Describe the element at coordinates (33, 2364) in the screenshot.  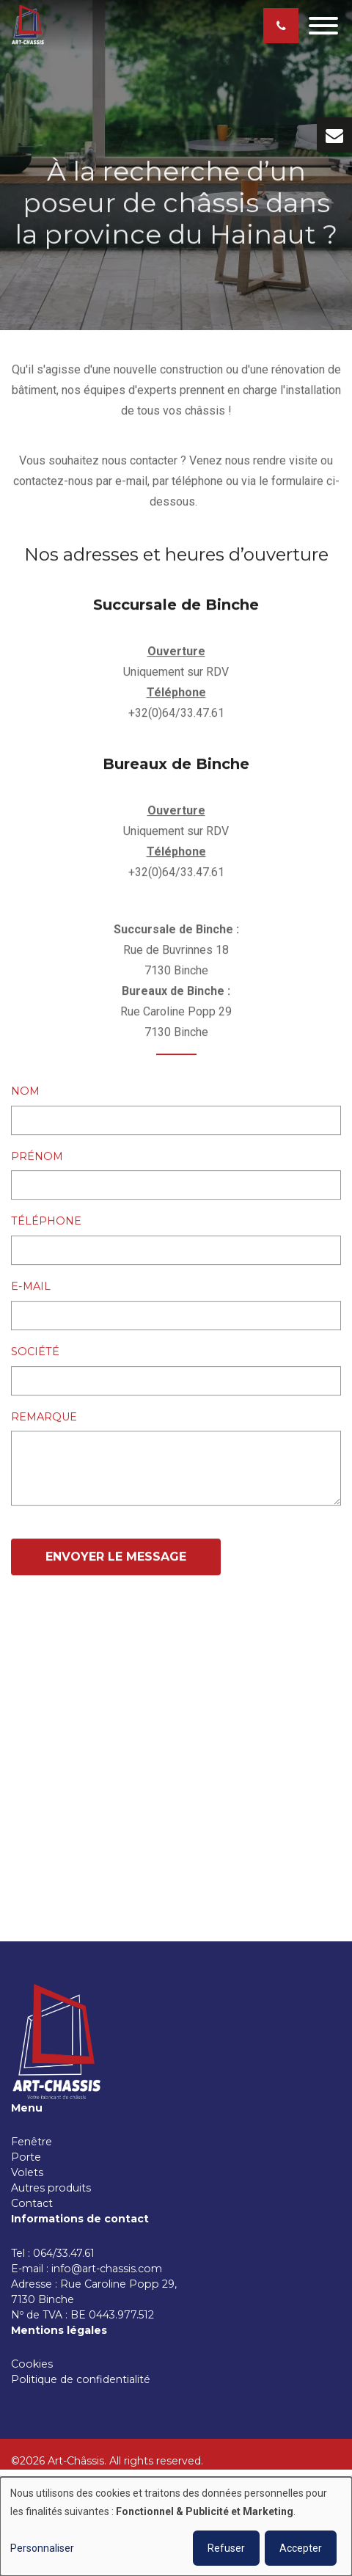
I see `Cookies` at that location.